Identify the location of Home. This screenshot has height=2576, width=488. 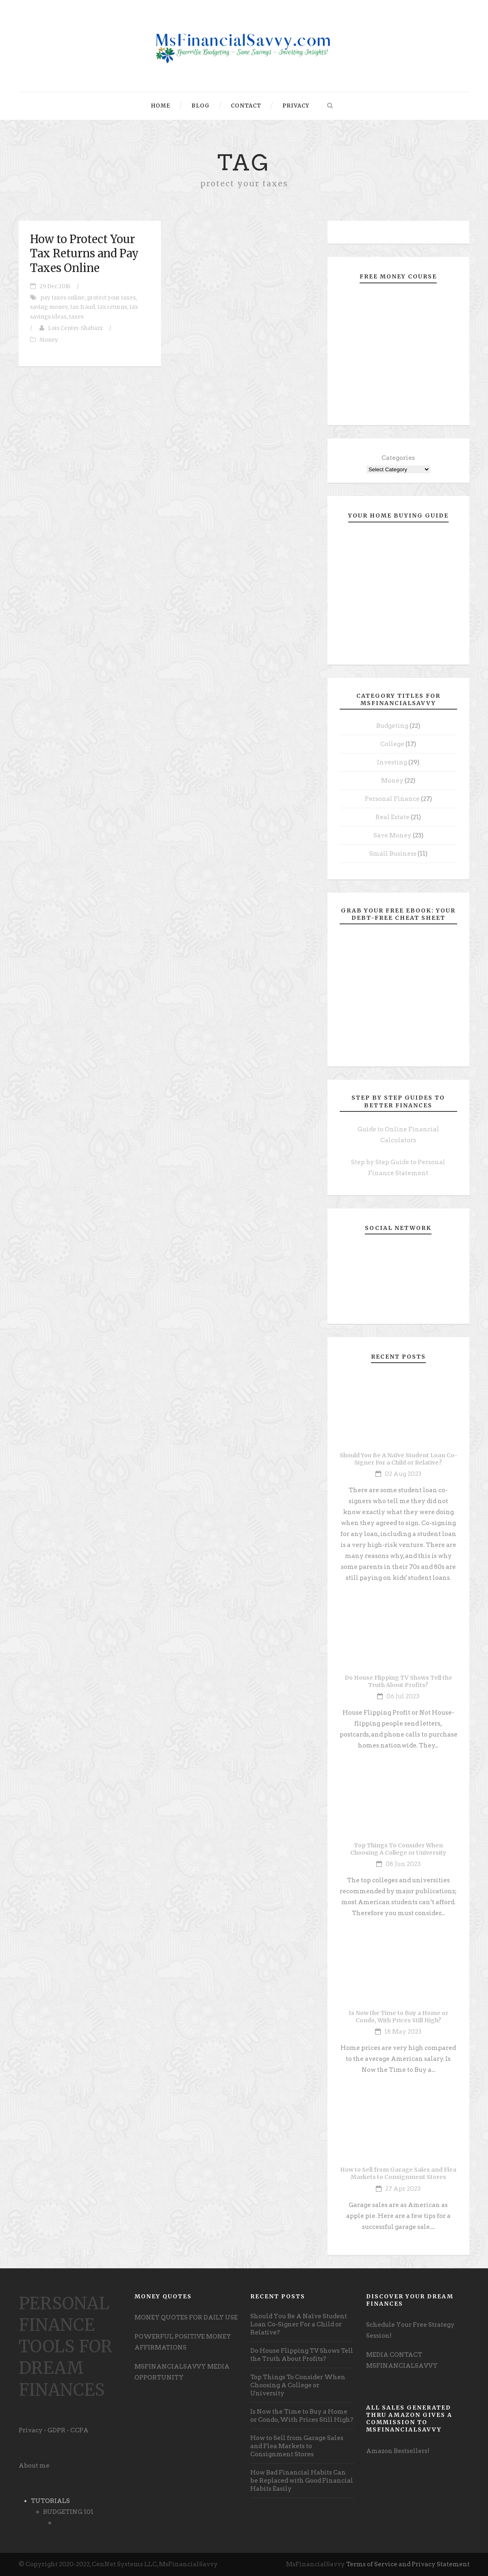
(160, 105).